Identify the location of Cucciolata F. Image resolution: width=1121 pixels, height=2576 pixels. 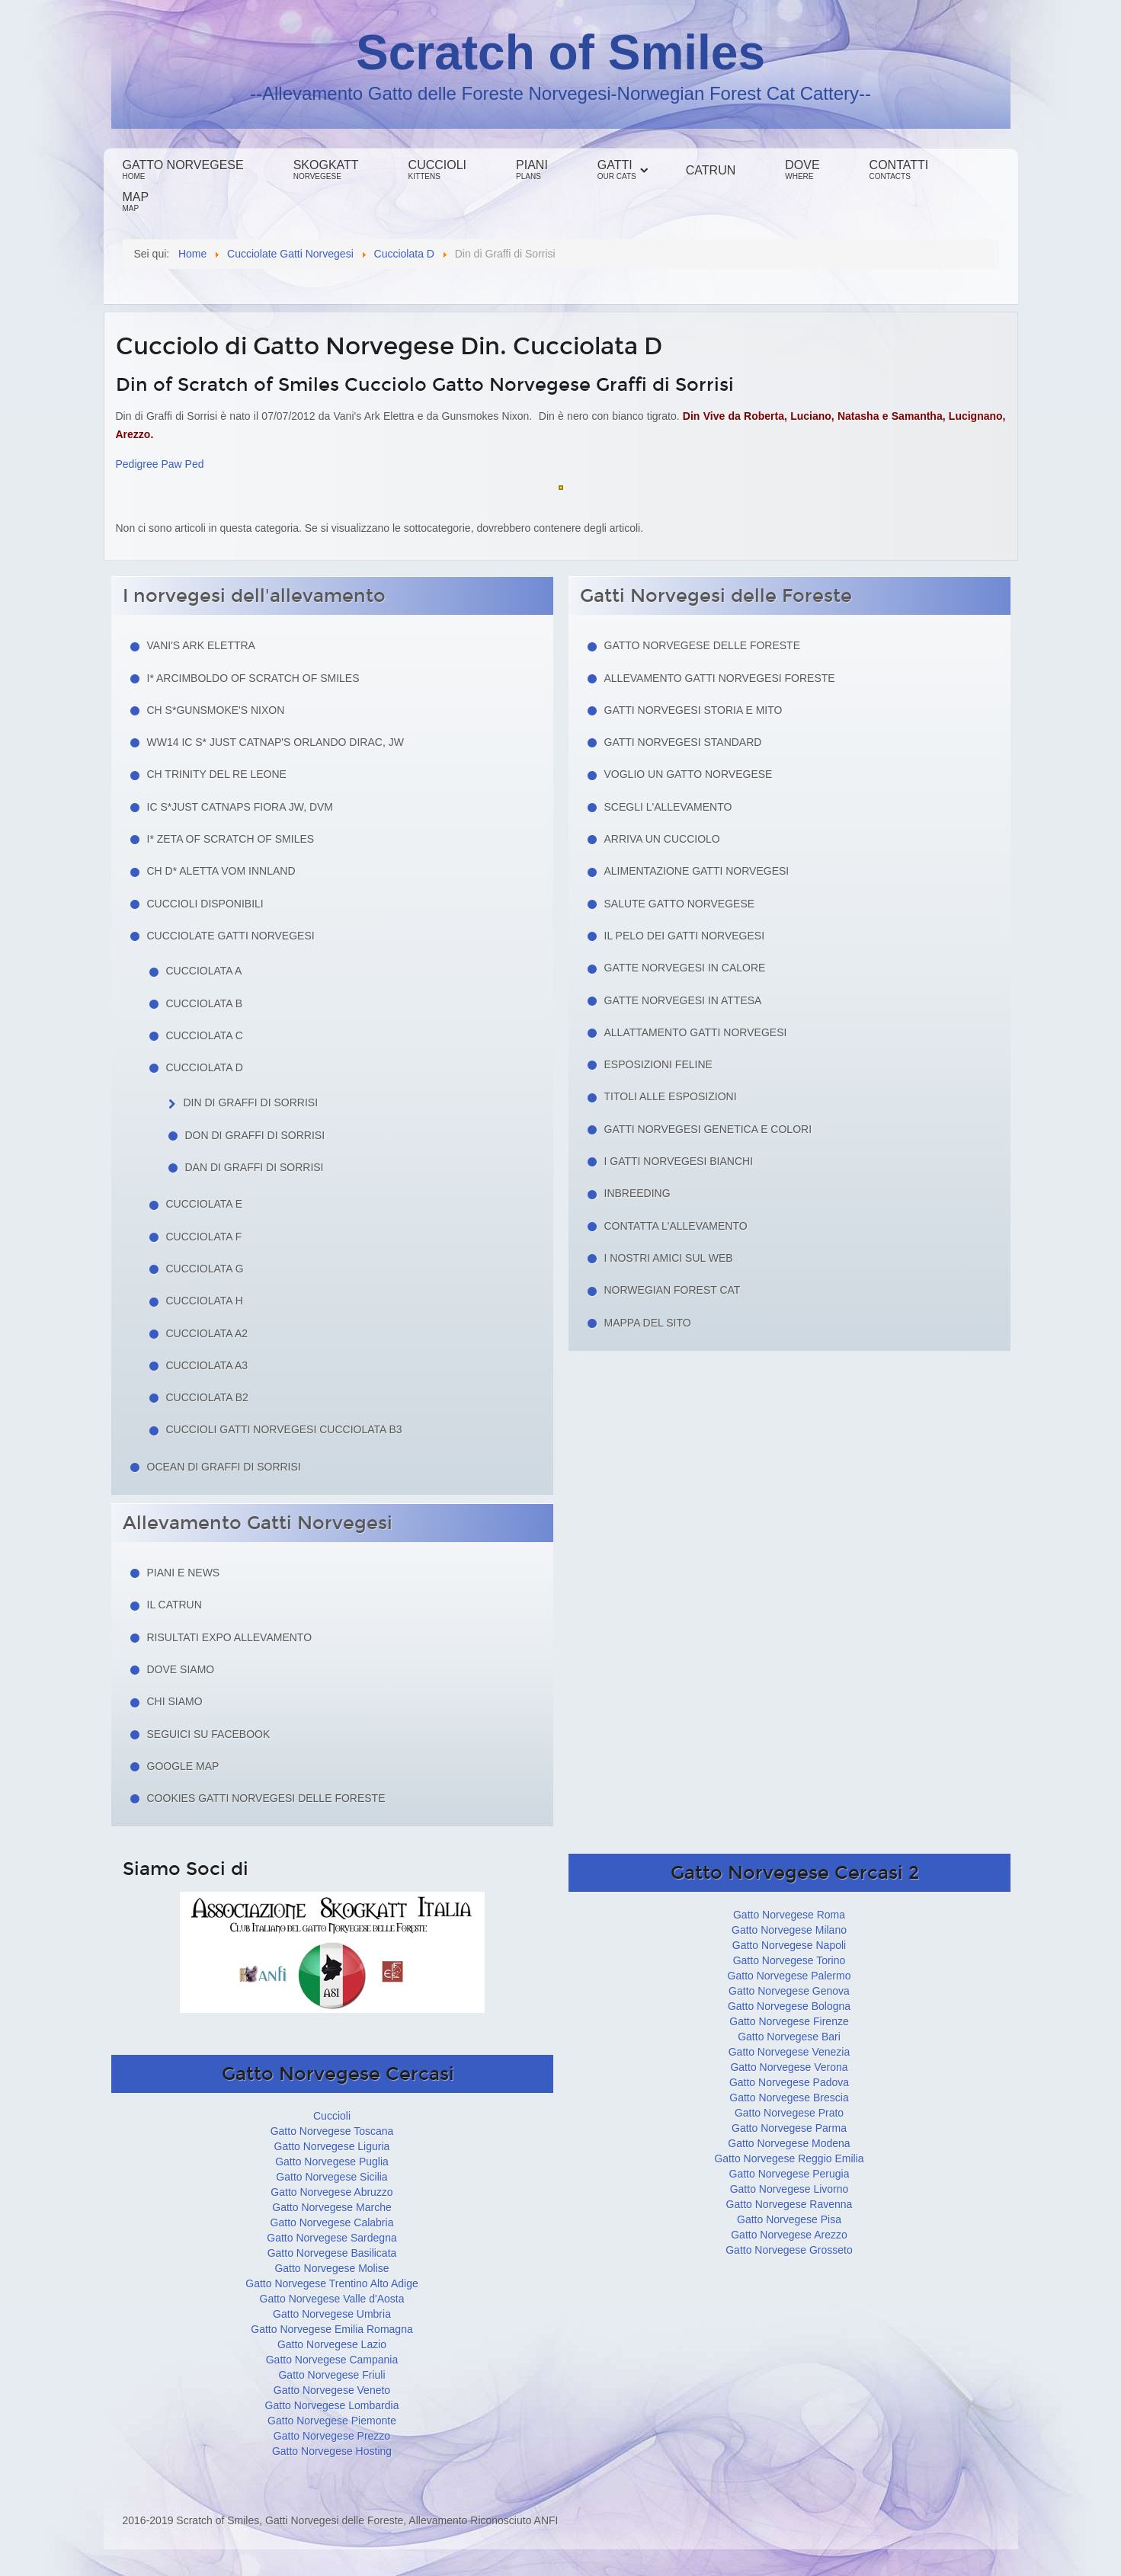
(204, 1236).